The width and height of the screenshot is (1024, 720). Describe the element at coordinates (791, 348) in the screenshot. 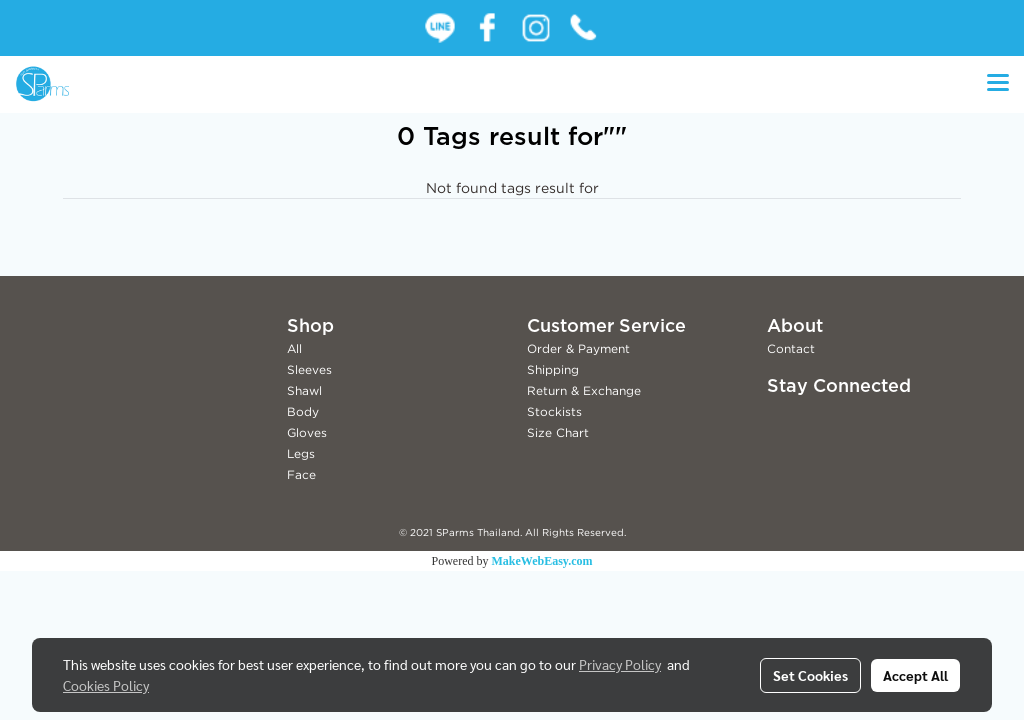

I see `Contact` at that location.